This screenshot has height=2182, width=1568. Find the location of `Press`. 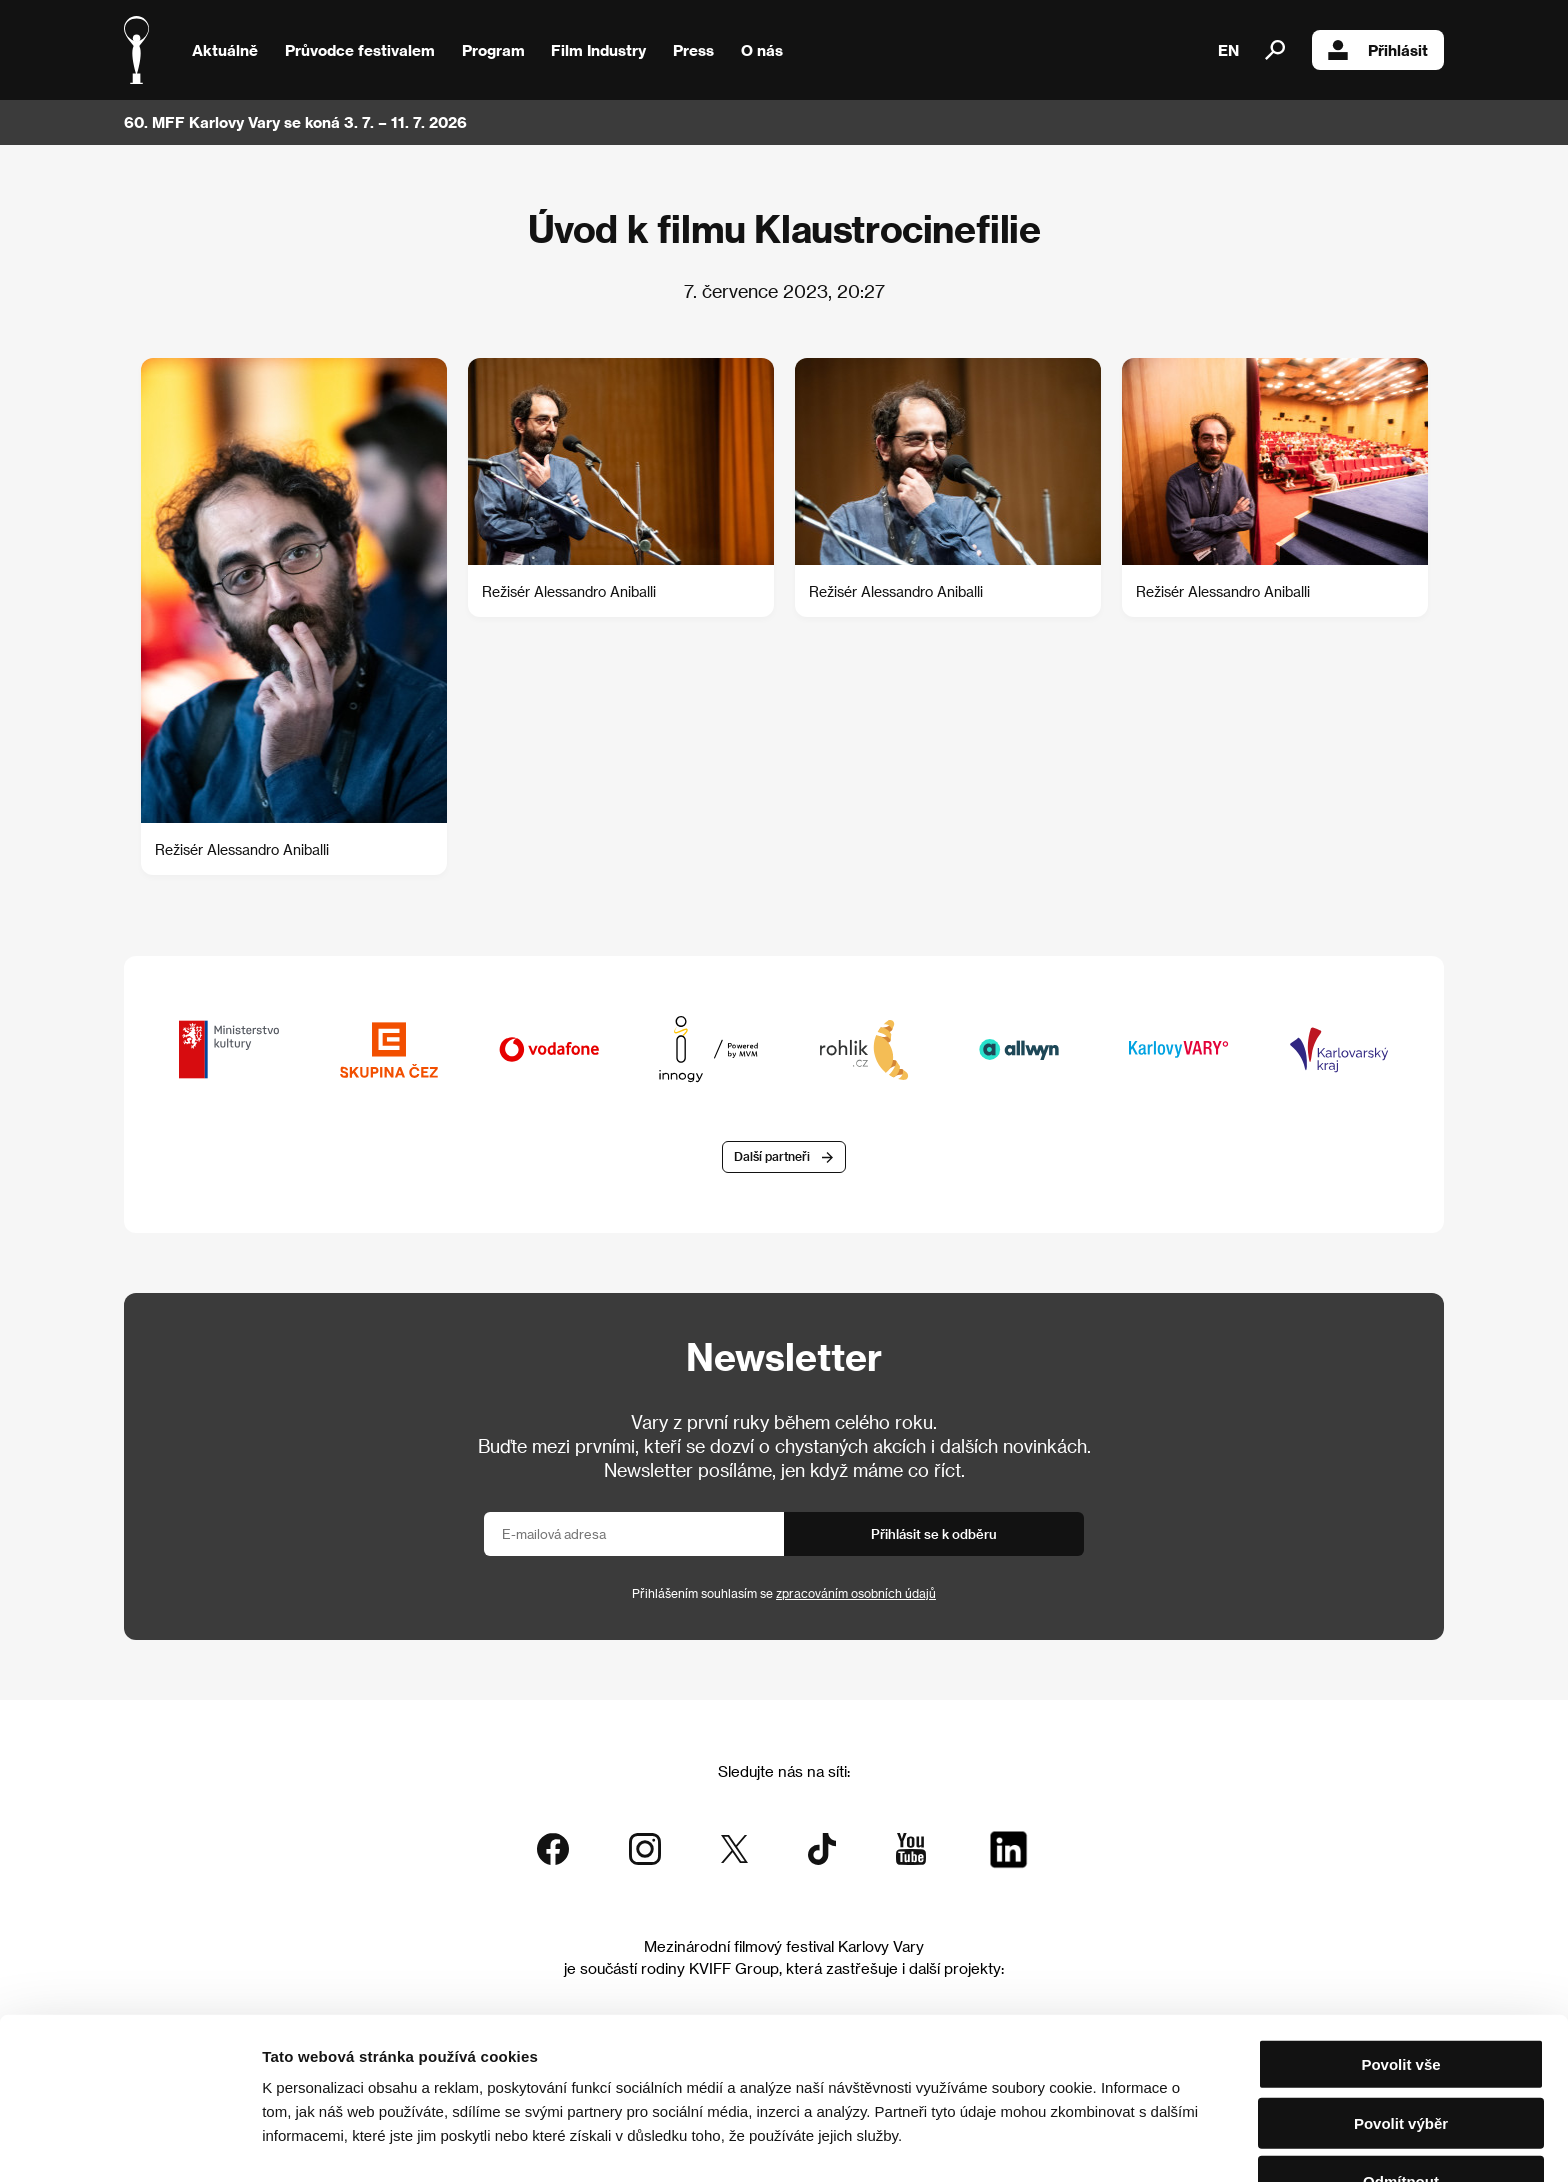

Press is located at coordinates (693, 50).